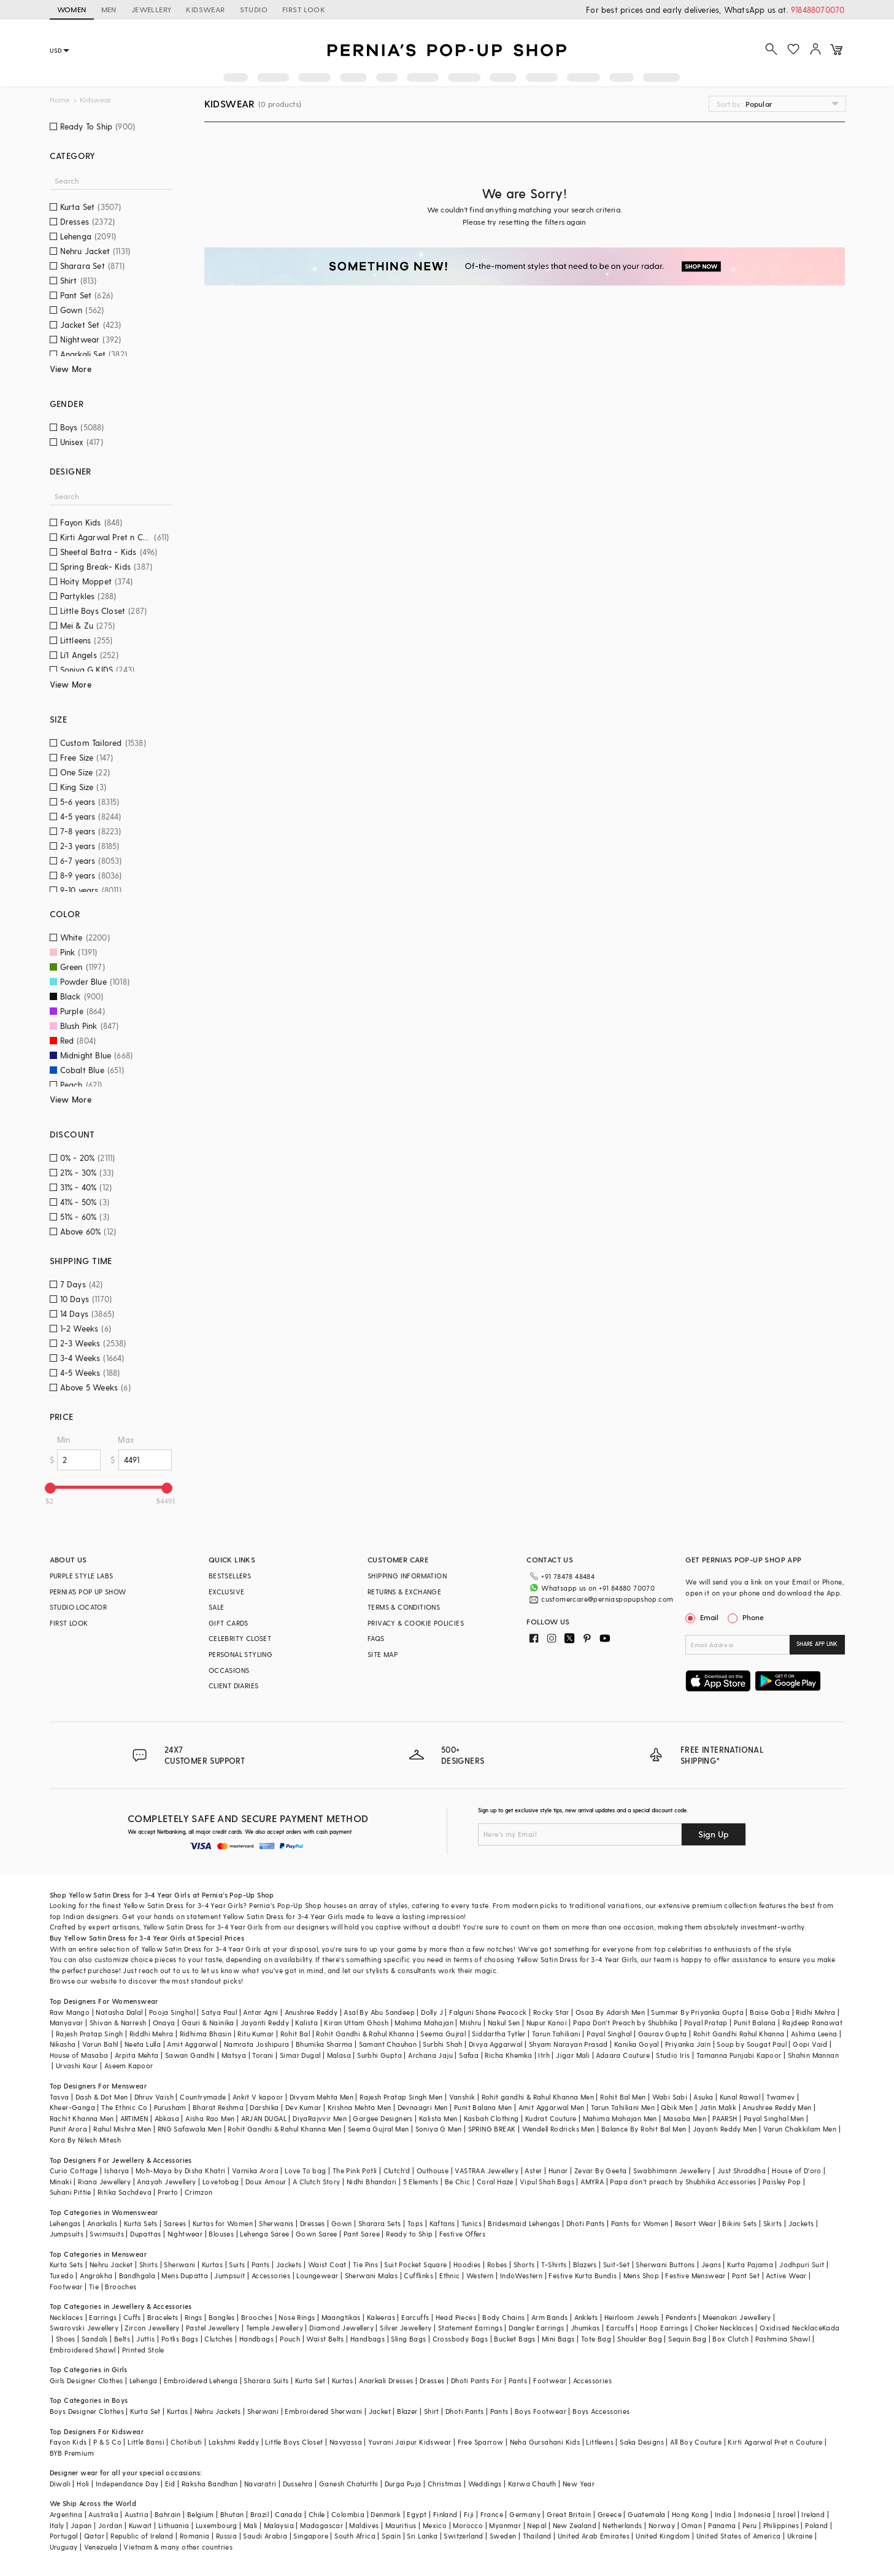  I want to click on Ready to Ship, so click(409, 2234).